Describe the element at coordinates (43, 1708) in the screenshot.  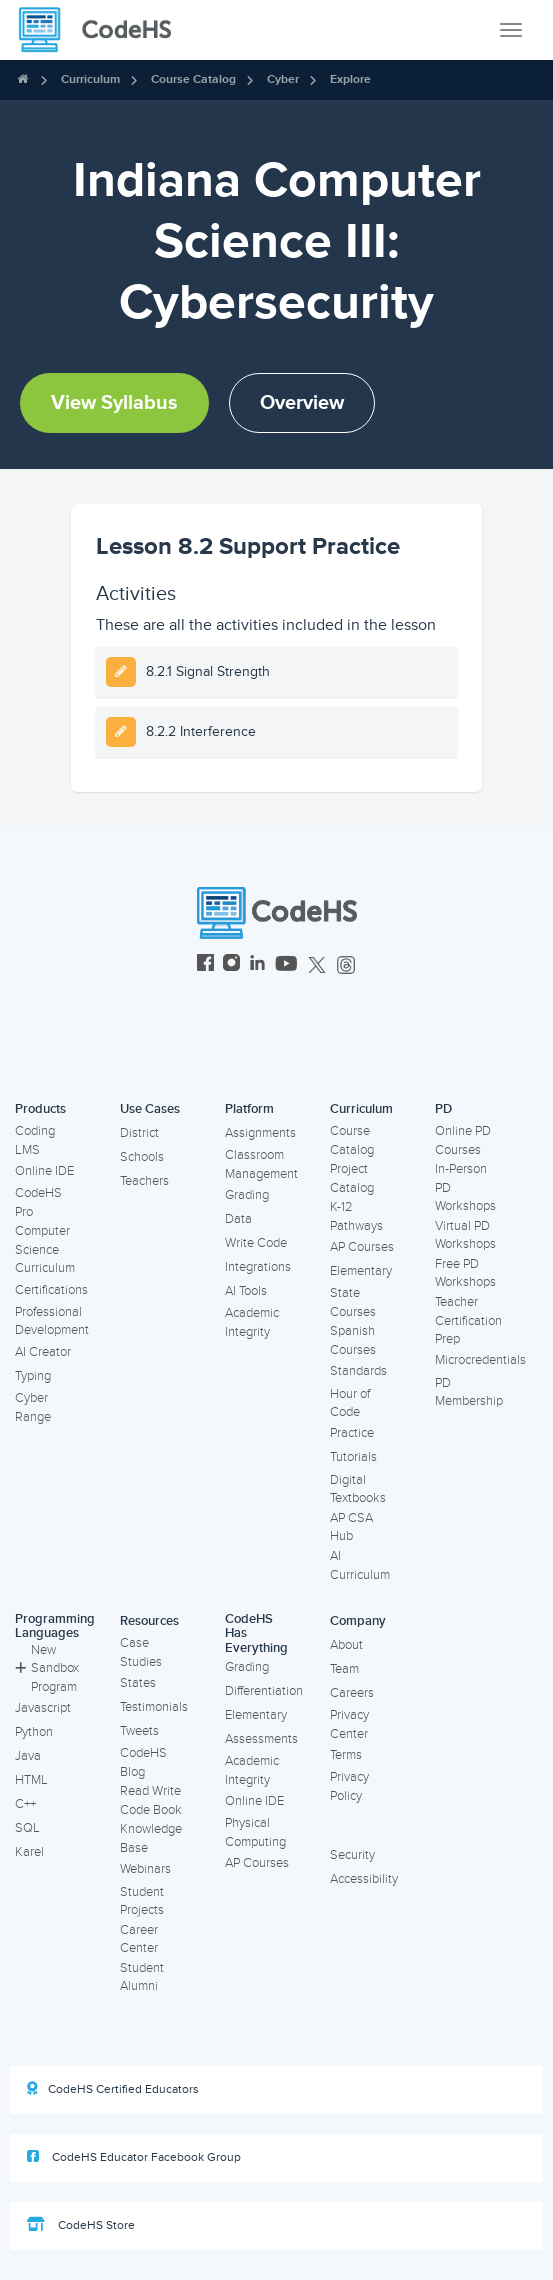
I see `Javascript` at that location.